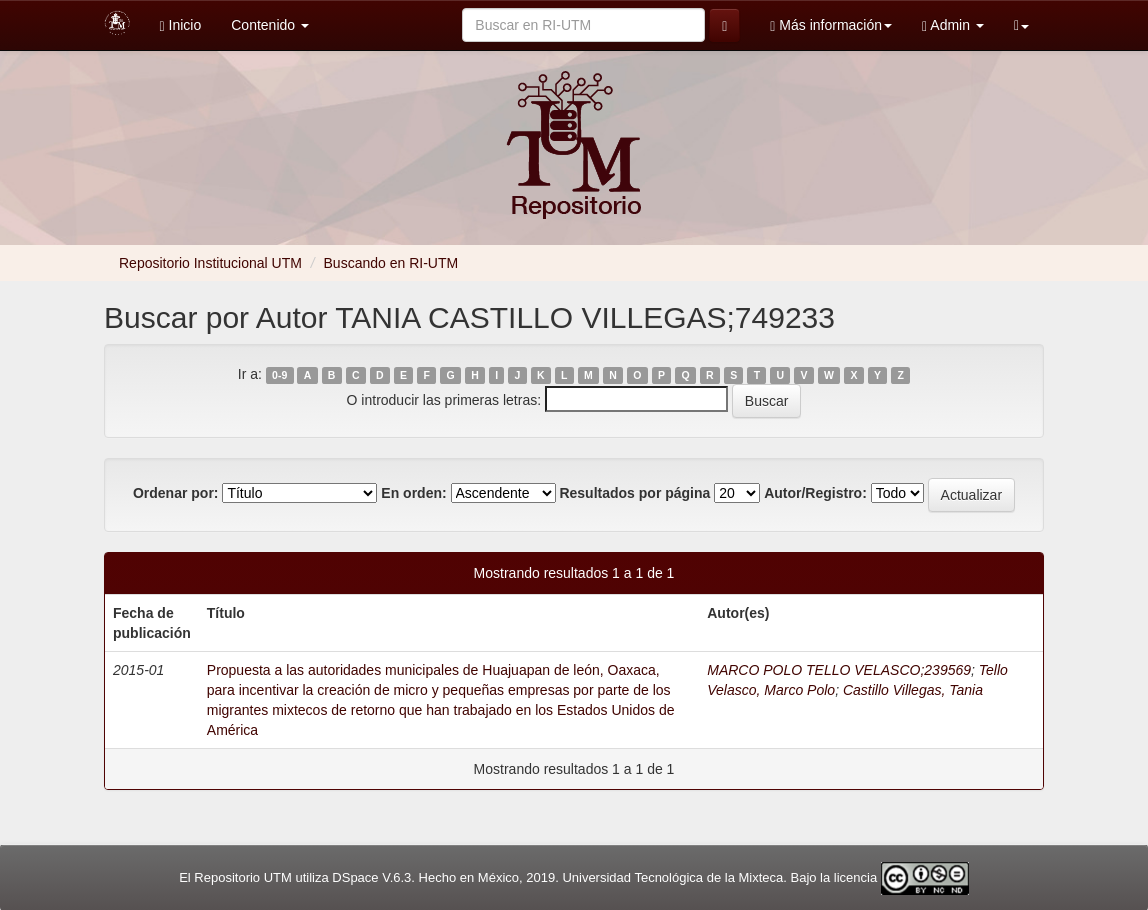 Image resolution: width=1148 pixels, height=910 pixels. What do you see at coordinates (953, 25) in the screenshot?
I see `Admin` at bounding box center [953, 25].